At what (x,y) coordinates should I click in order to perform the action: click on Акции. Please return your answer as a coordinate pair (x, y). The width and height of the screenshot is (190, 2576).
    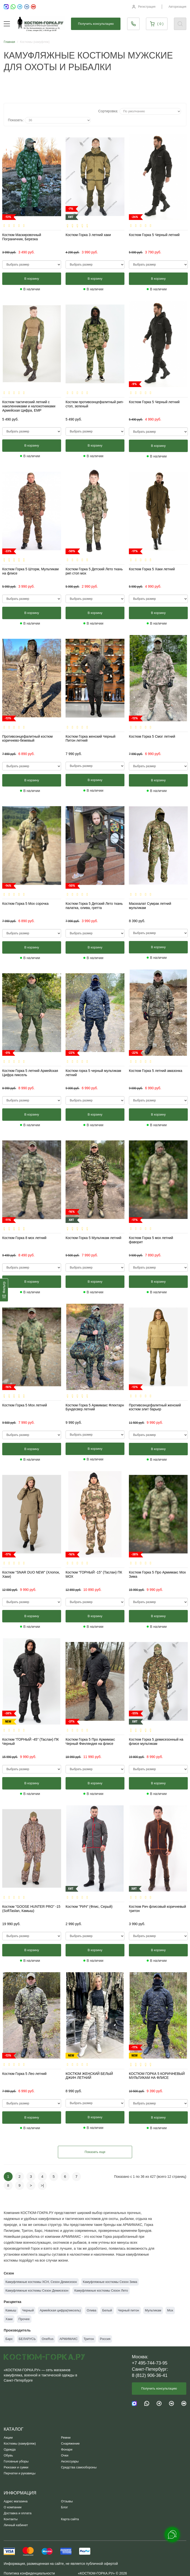
    Looking at the image, I should click on (8, 2437).